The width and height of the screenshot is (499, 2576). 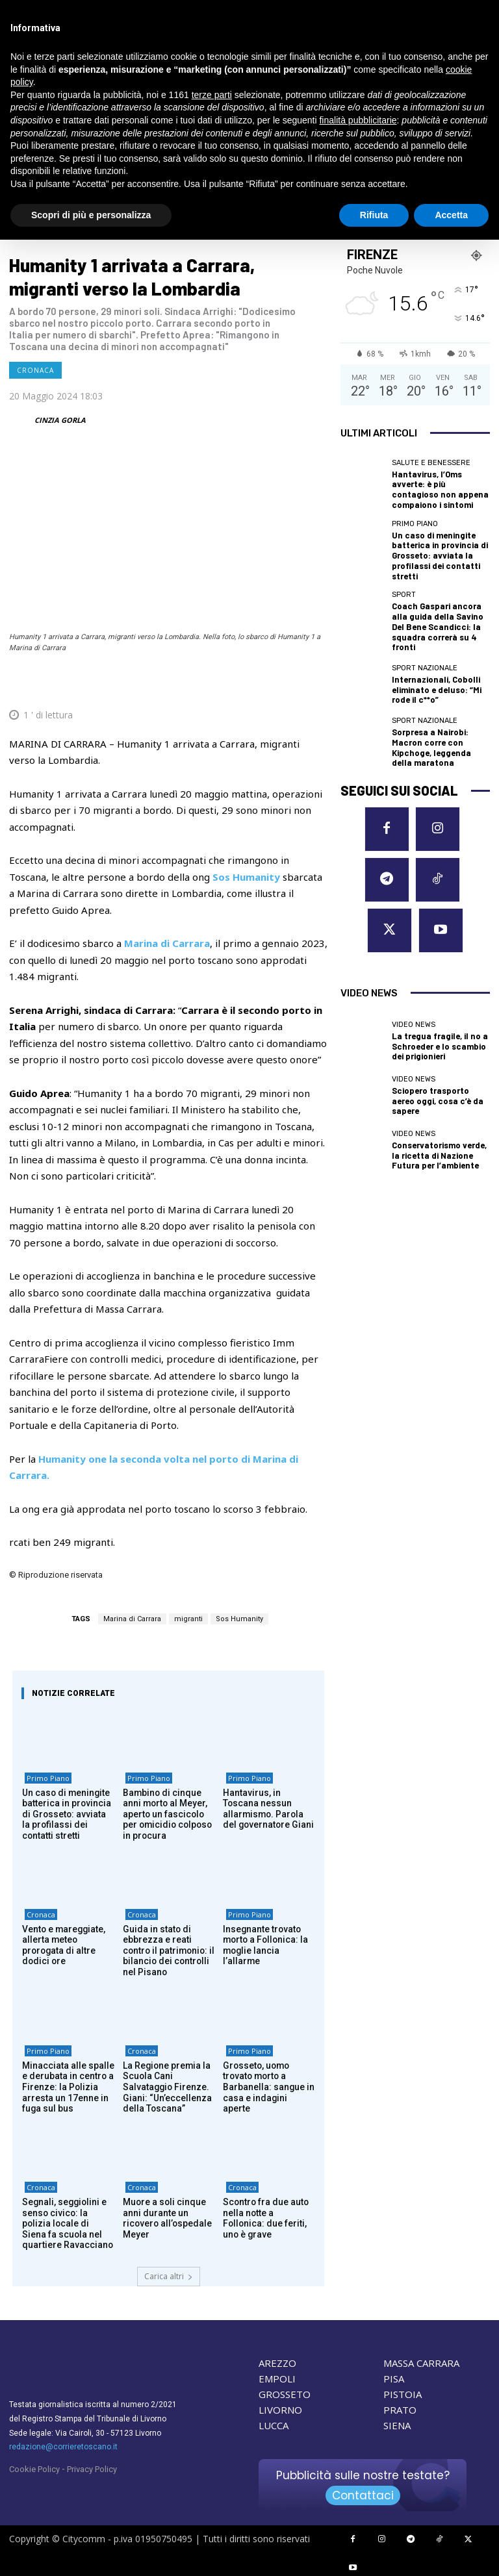 What do you see at coordinates (421, 2361) in the screenshot?
I see `MASSA CARRARA` at bounding box center [421, 2361].